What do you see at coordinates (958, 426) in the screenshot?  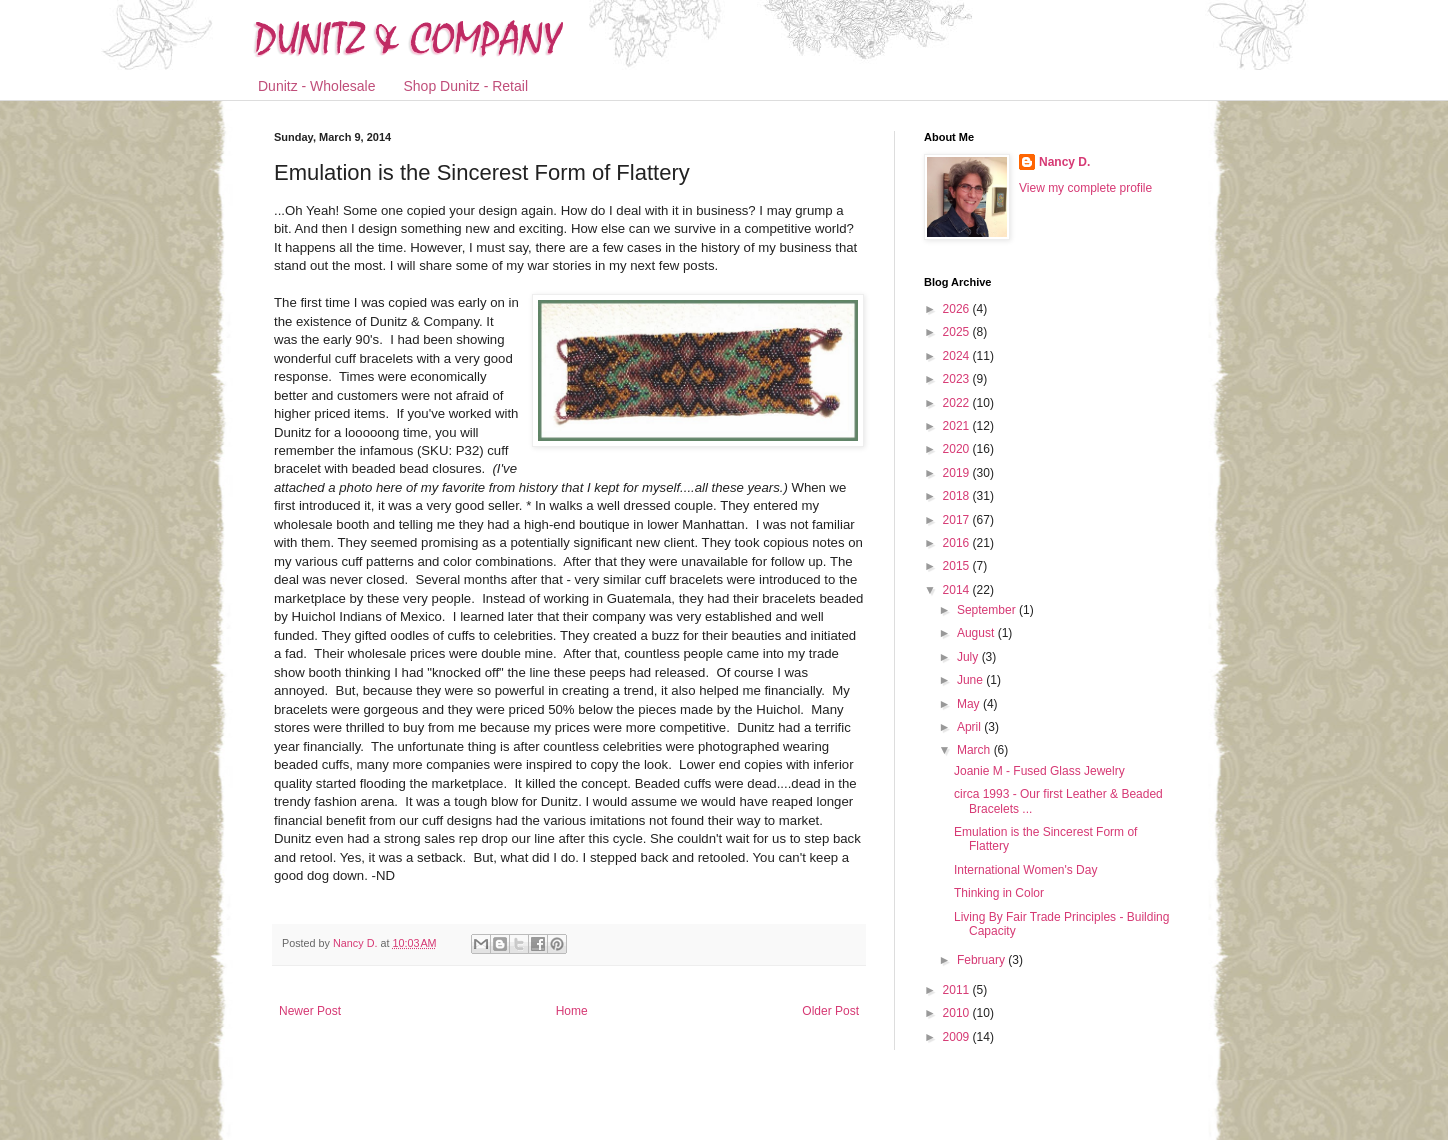 I see `2021` at bounding box center [958, 426].